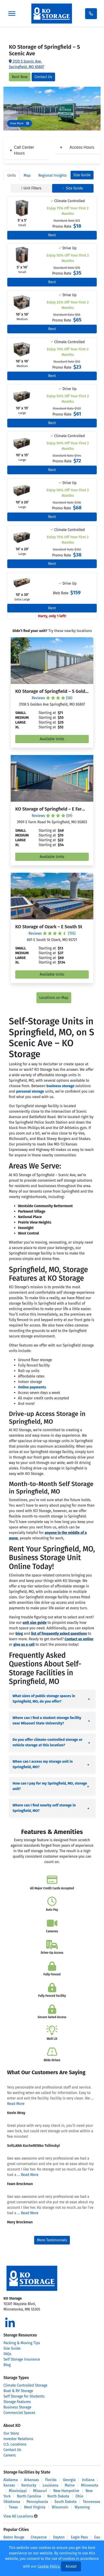 This screenshot has height=2576, width=104. Describe the element at coordinates (58, 2496) in the screenshot. I see `North Dakota` at that location.